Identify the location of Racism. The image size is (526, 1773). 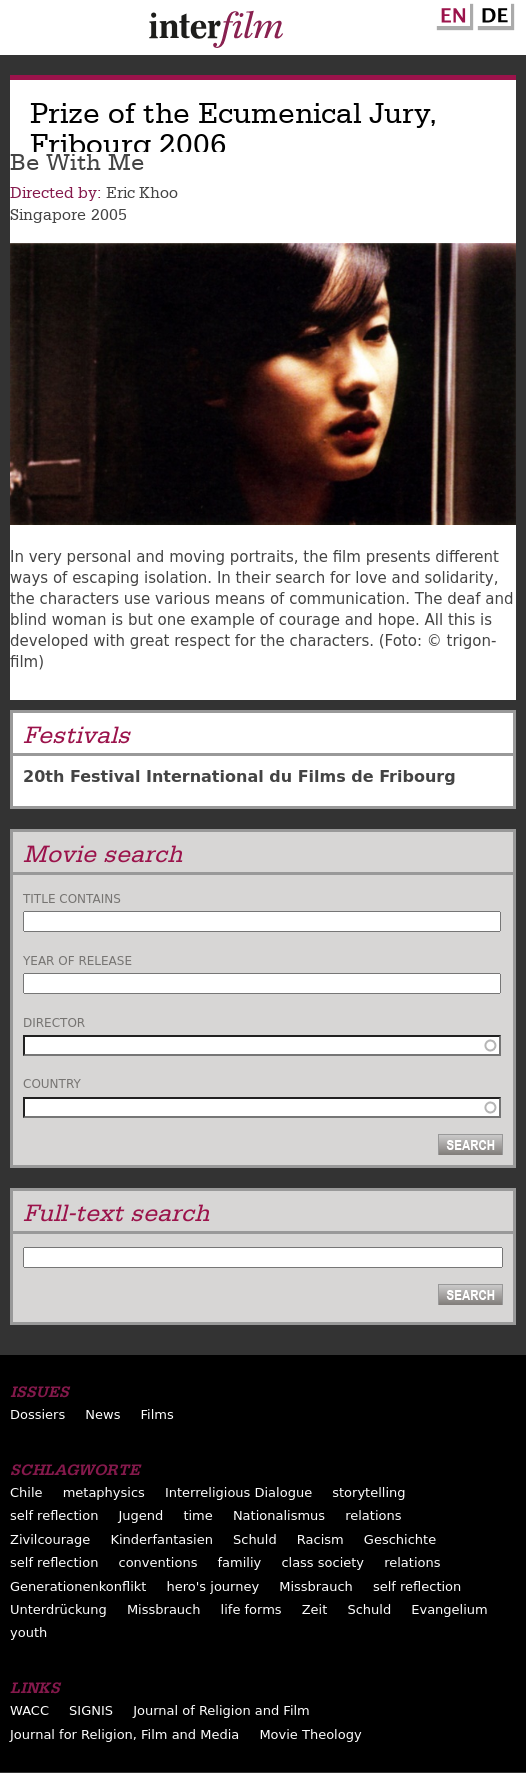
(320, 1539).